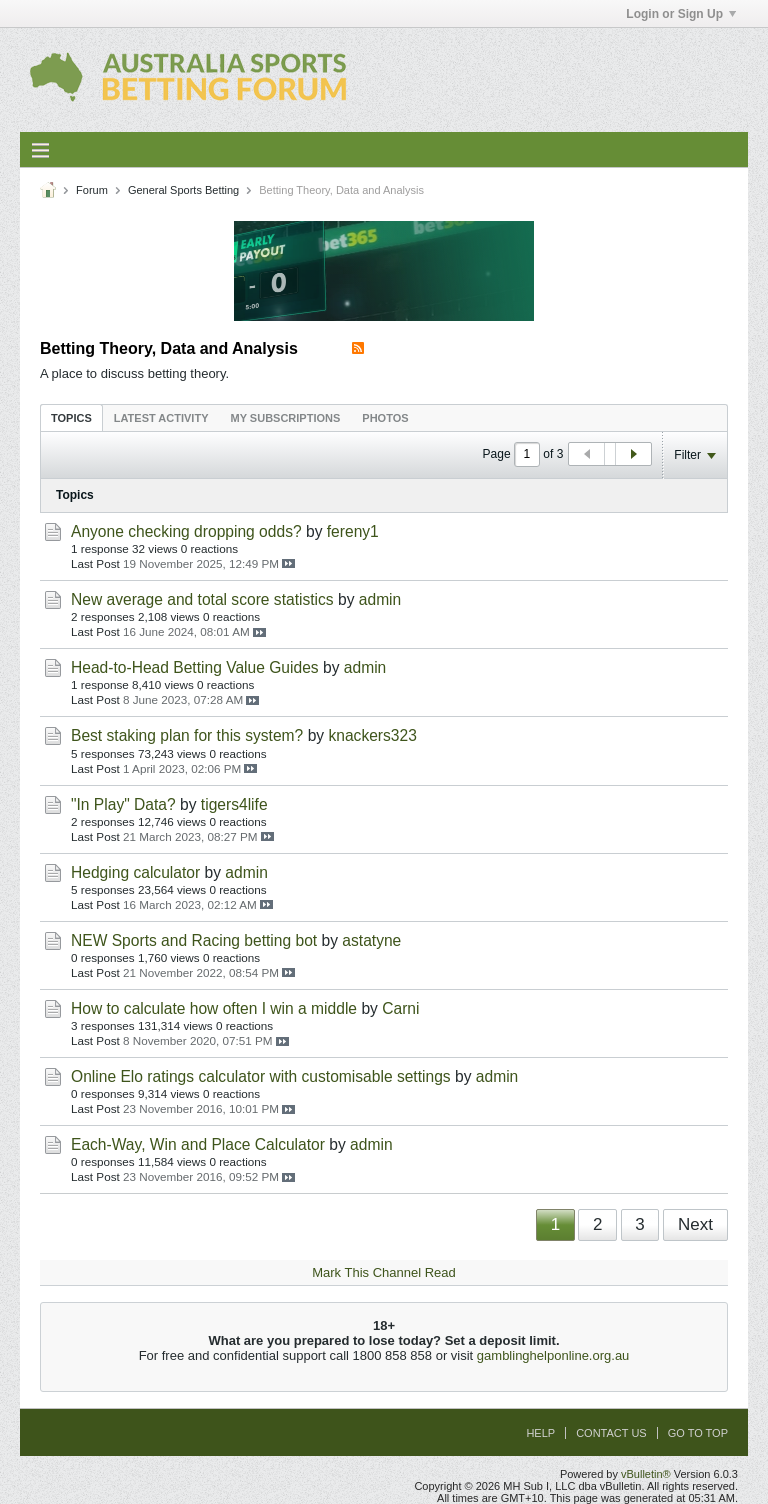 The image size is (768, 1504). I want to click on Contact Us, so click(611, 1433).